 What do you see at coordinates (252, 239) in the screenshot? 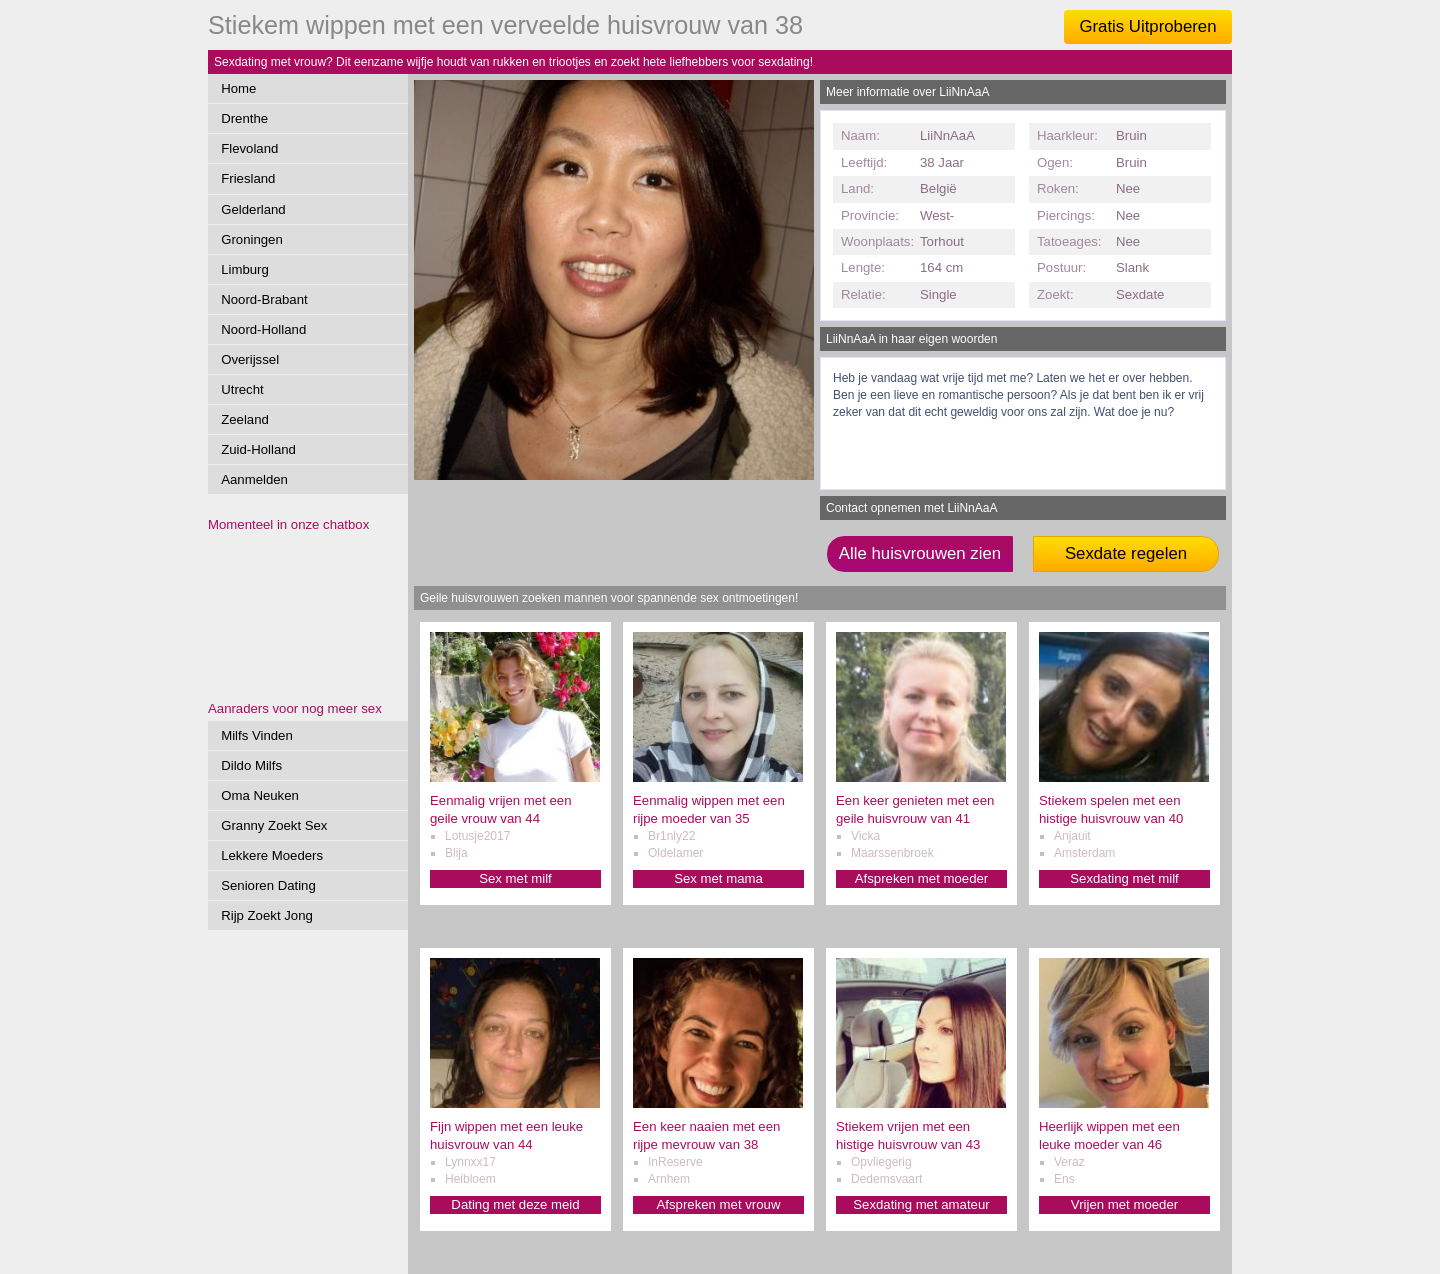
I see `Groningen` at bounding box center [252, 239].